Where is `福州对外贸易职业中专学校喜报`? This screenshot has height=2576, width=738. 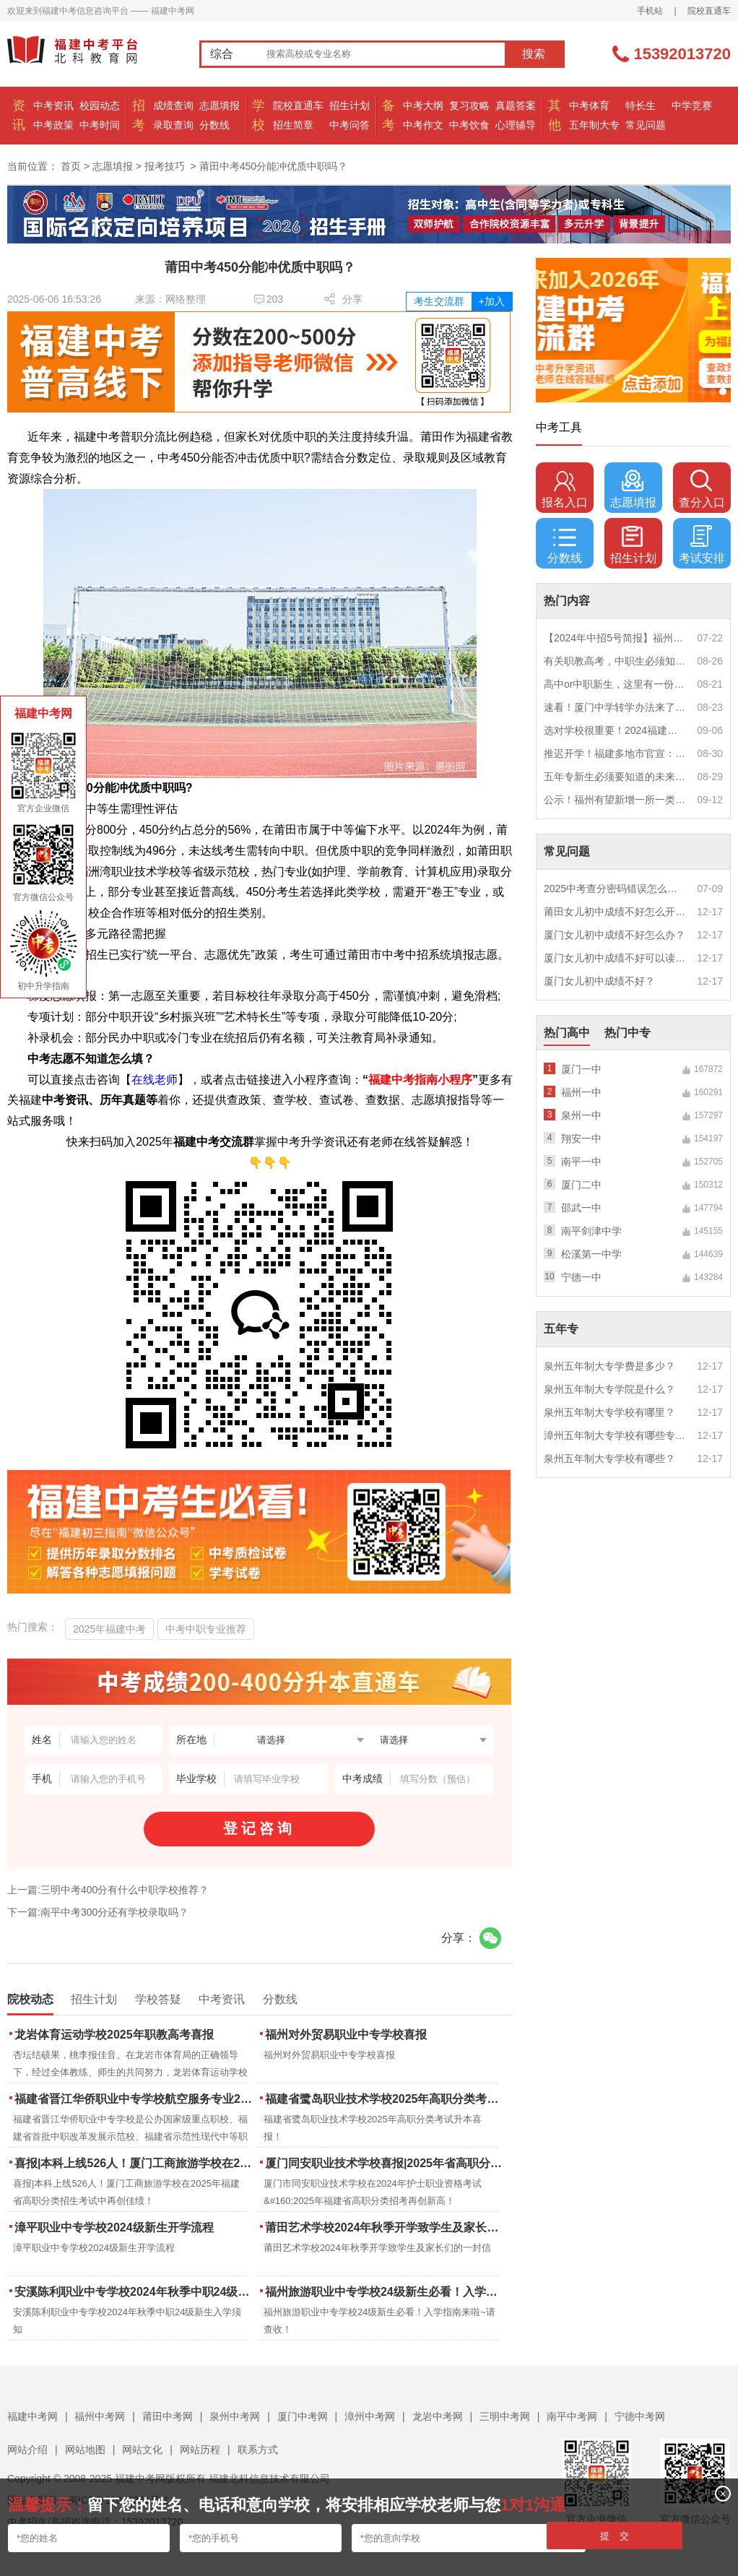
福州对外贸易职业中专学校喜报 is located at coordinates (346, 2034).